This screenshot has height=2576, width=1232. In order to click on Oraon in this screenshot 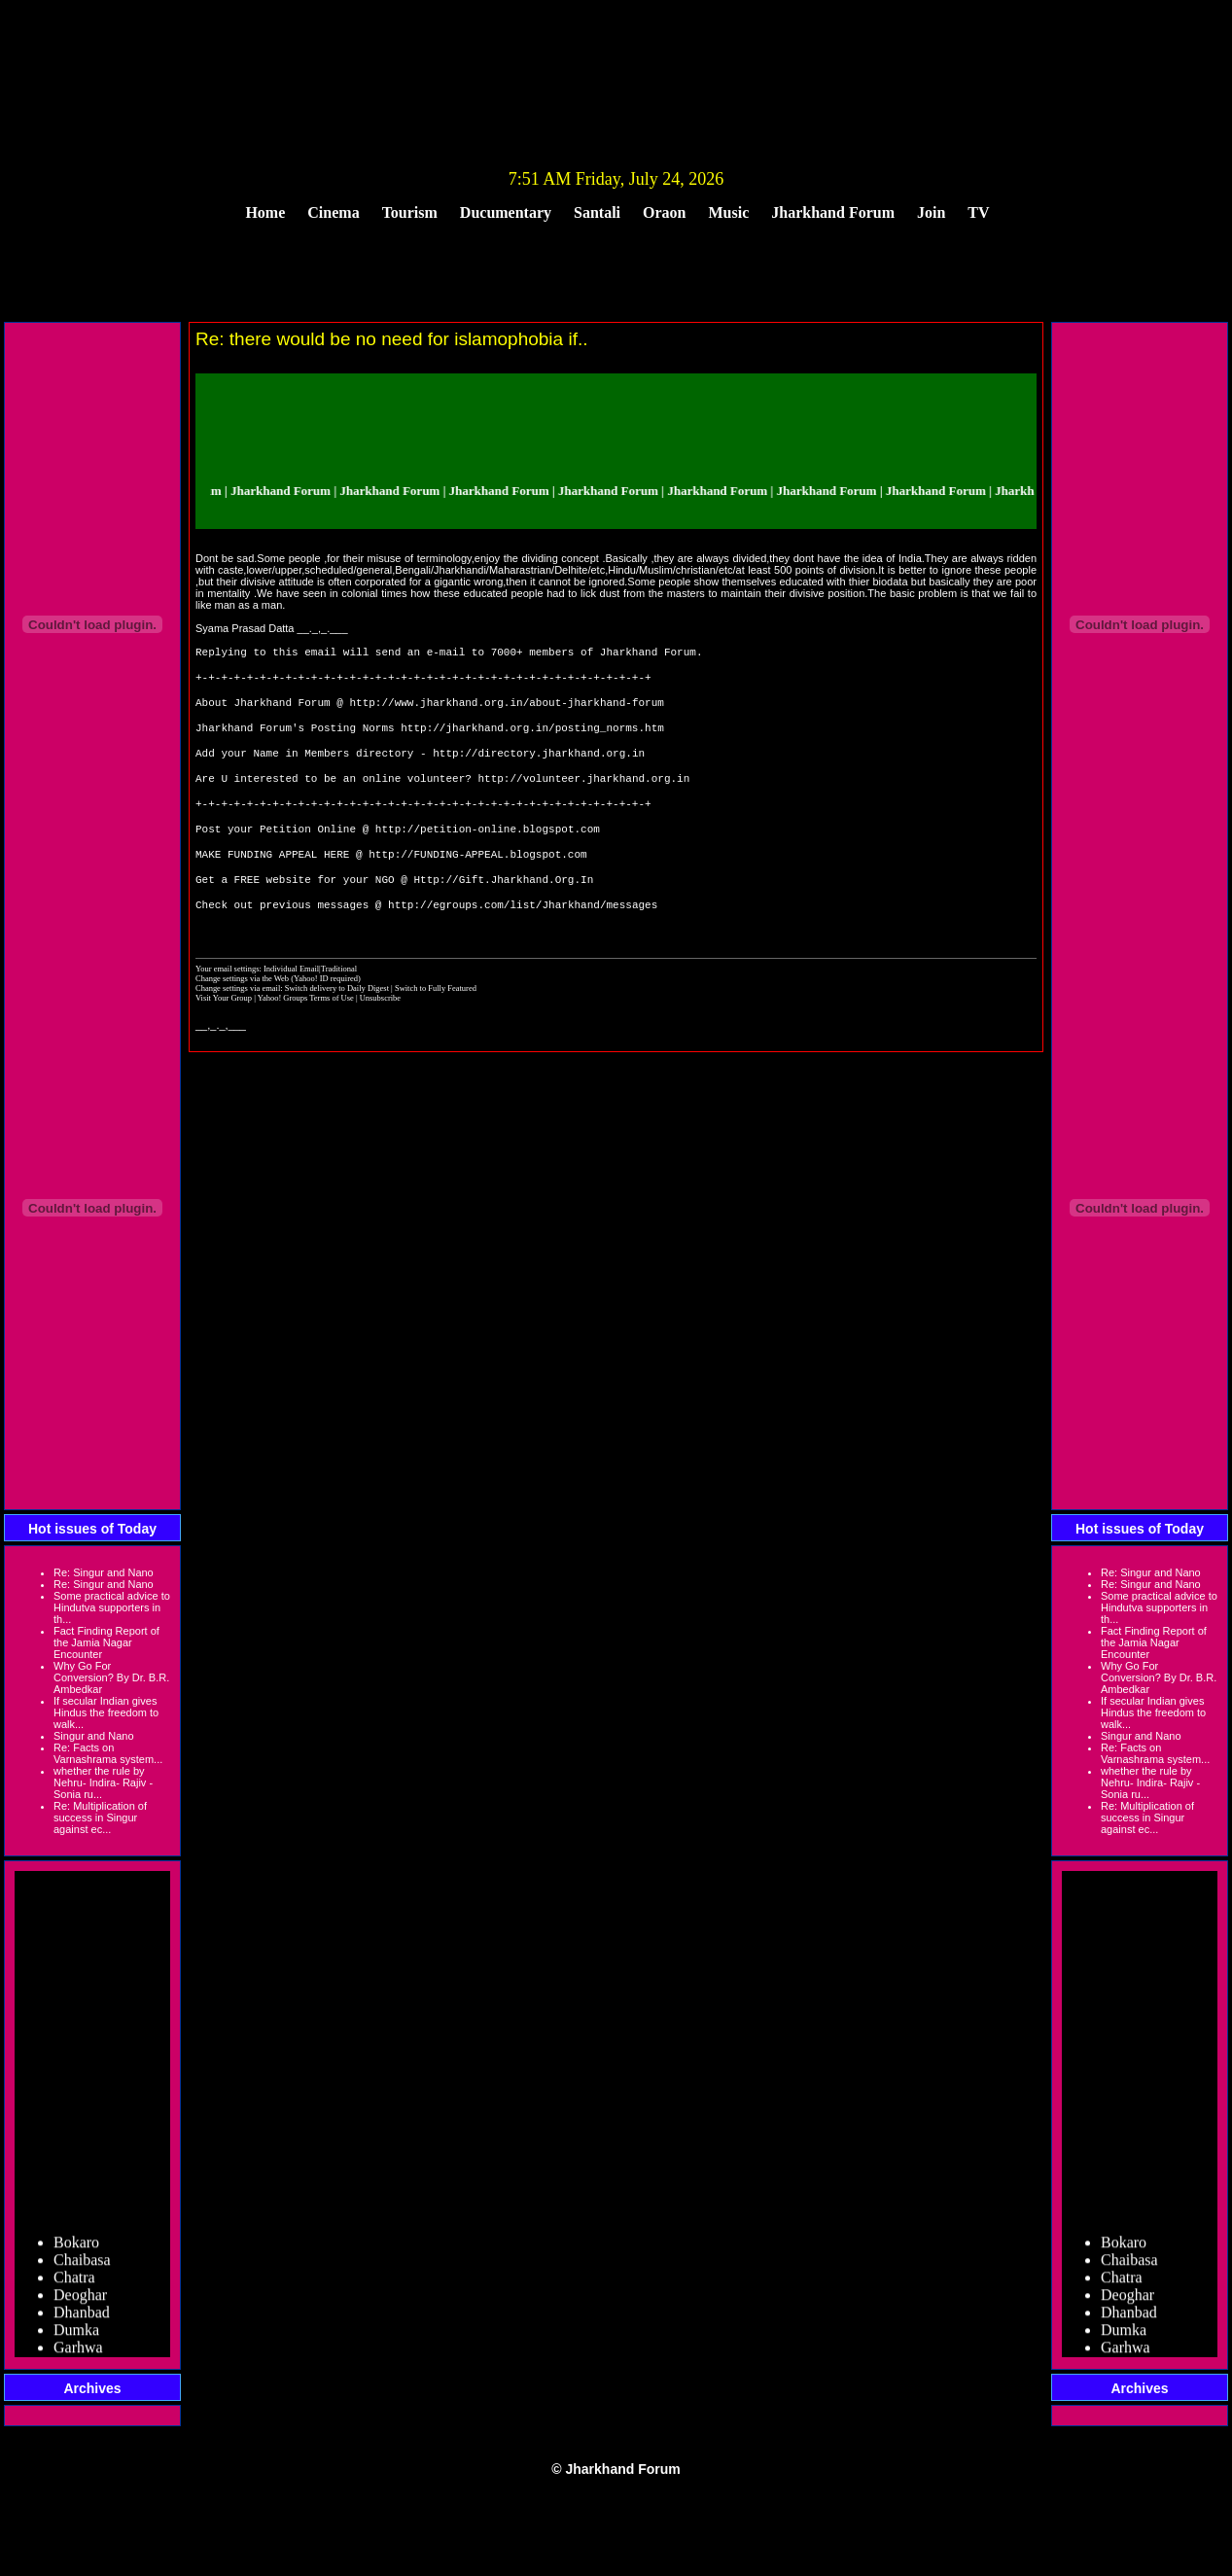, I will do `click(664, 212)`.